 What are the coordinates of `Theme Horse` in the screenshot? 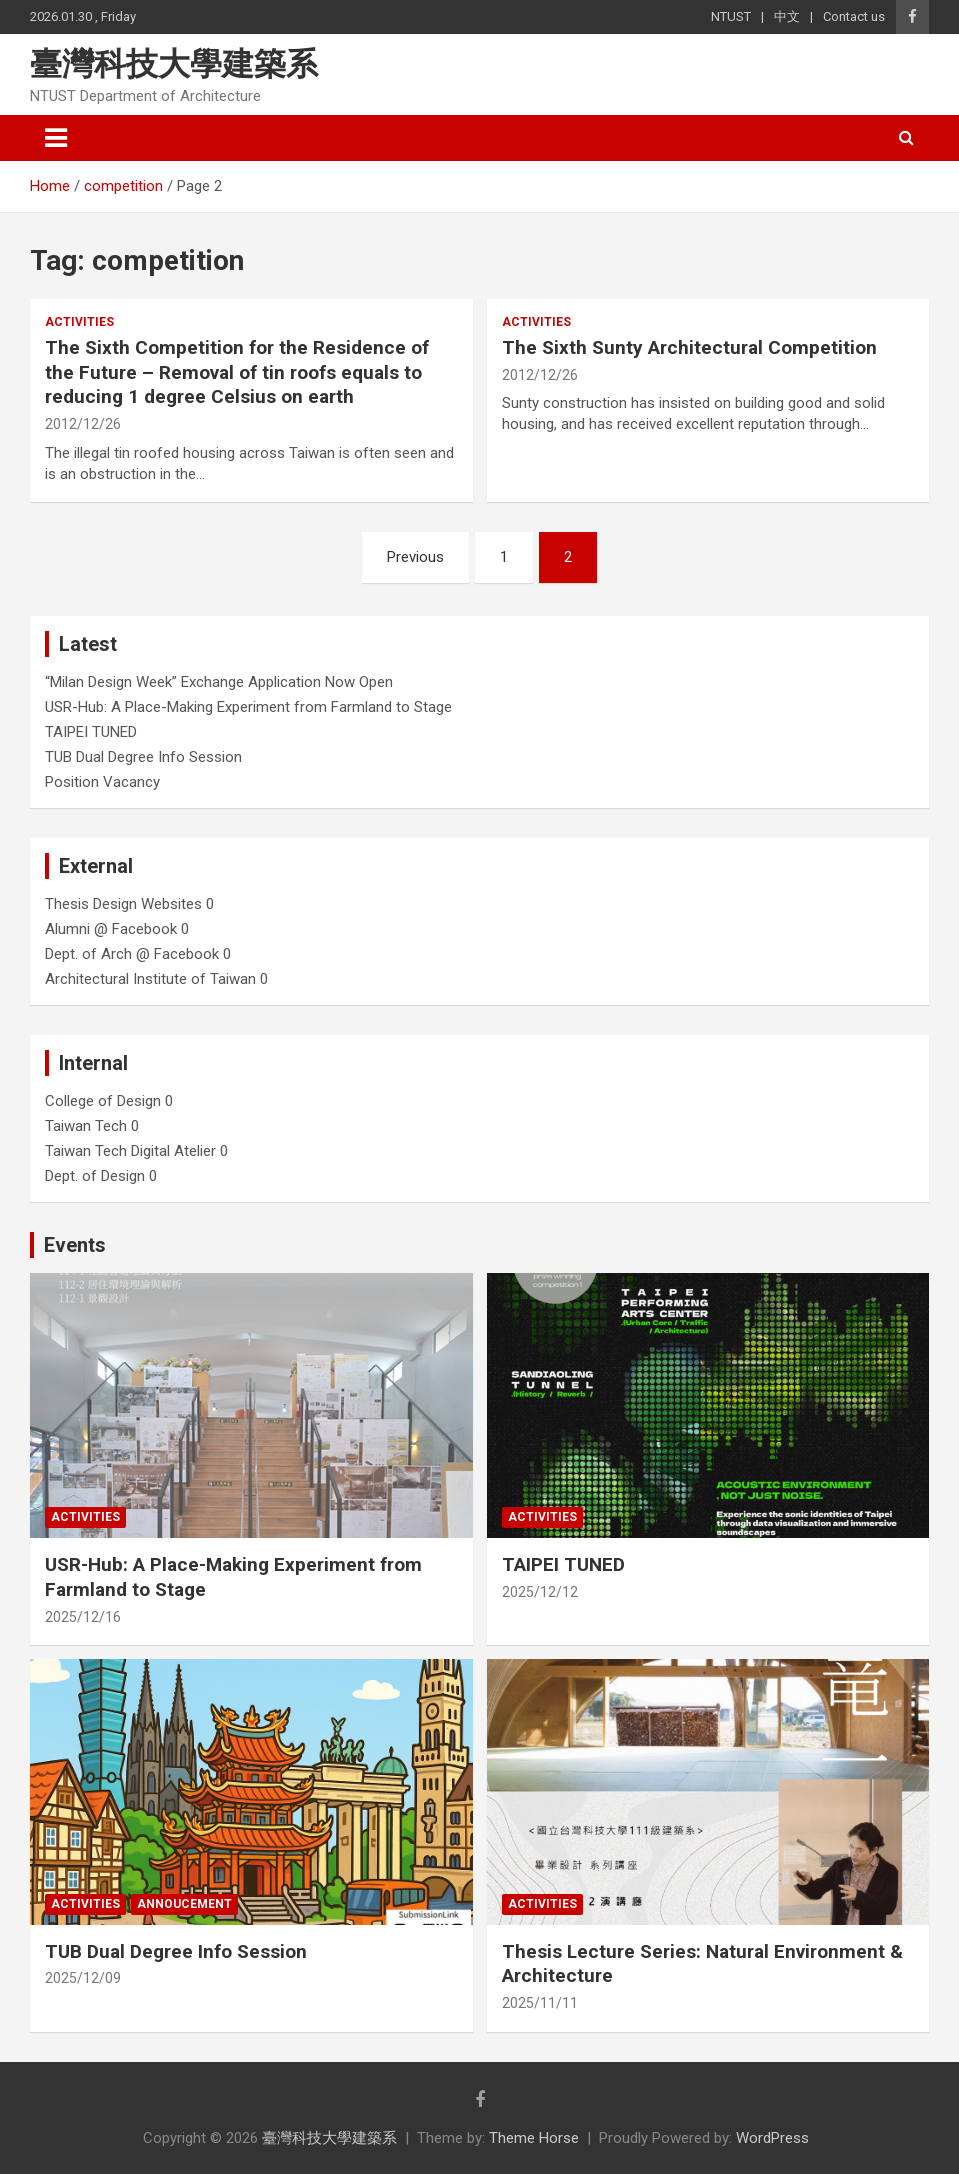 It's located at (534, 2138).